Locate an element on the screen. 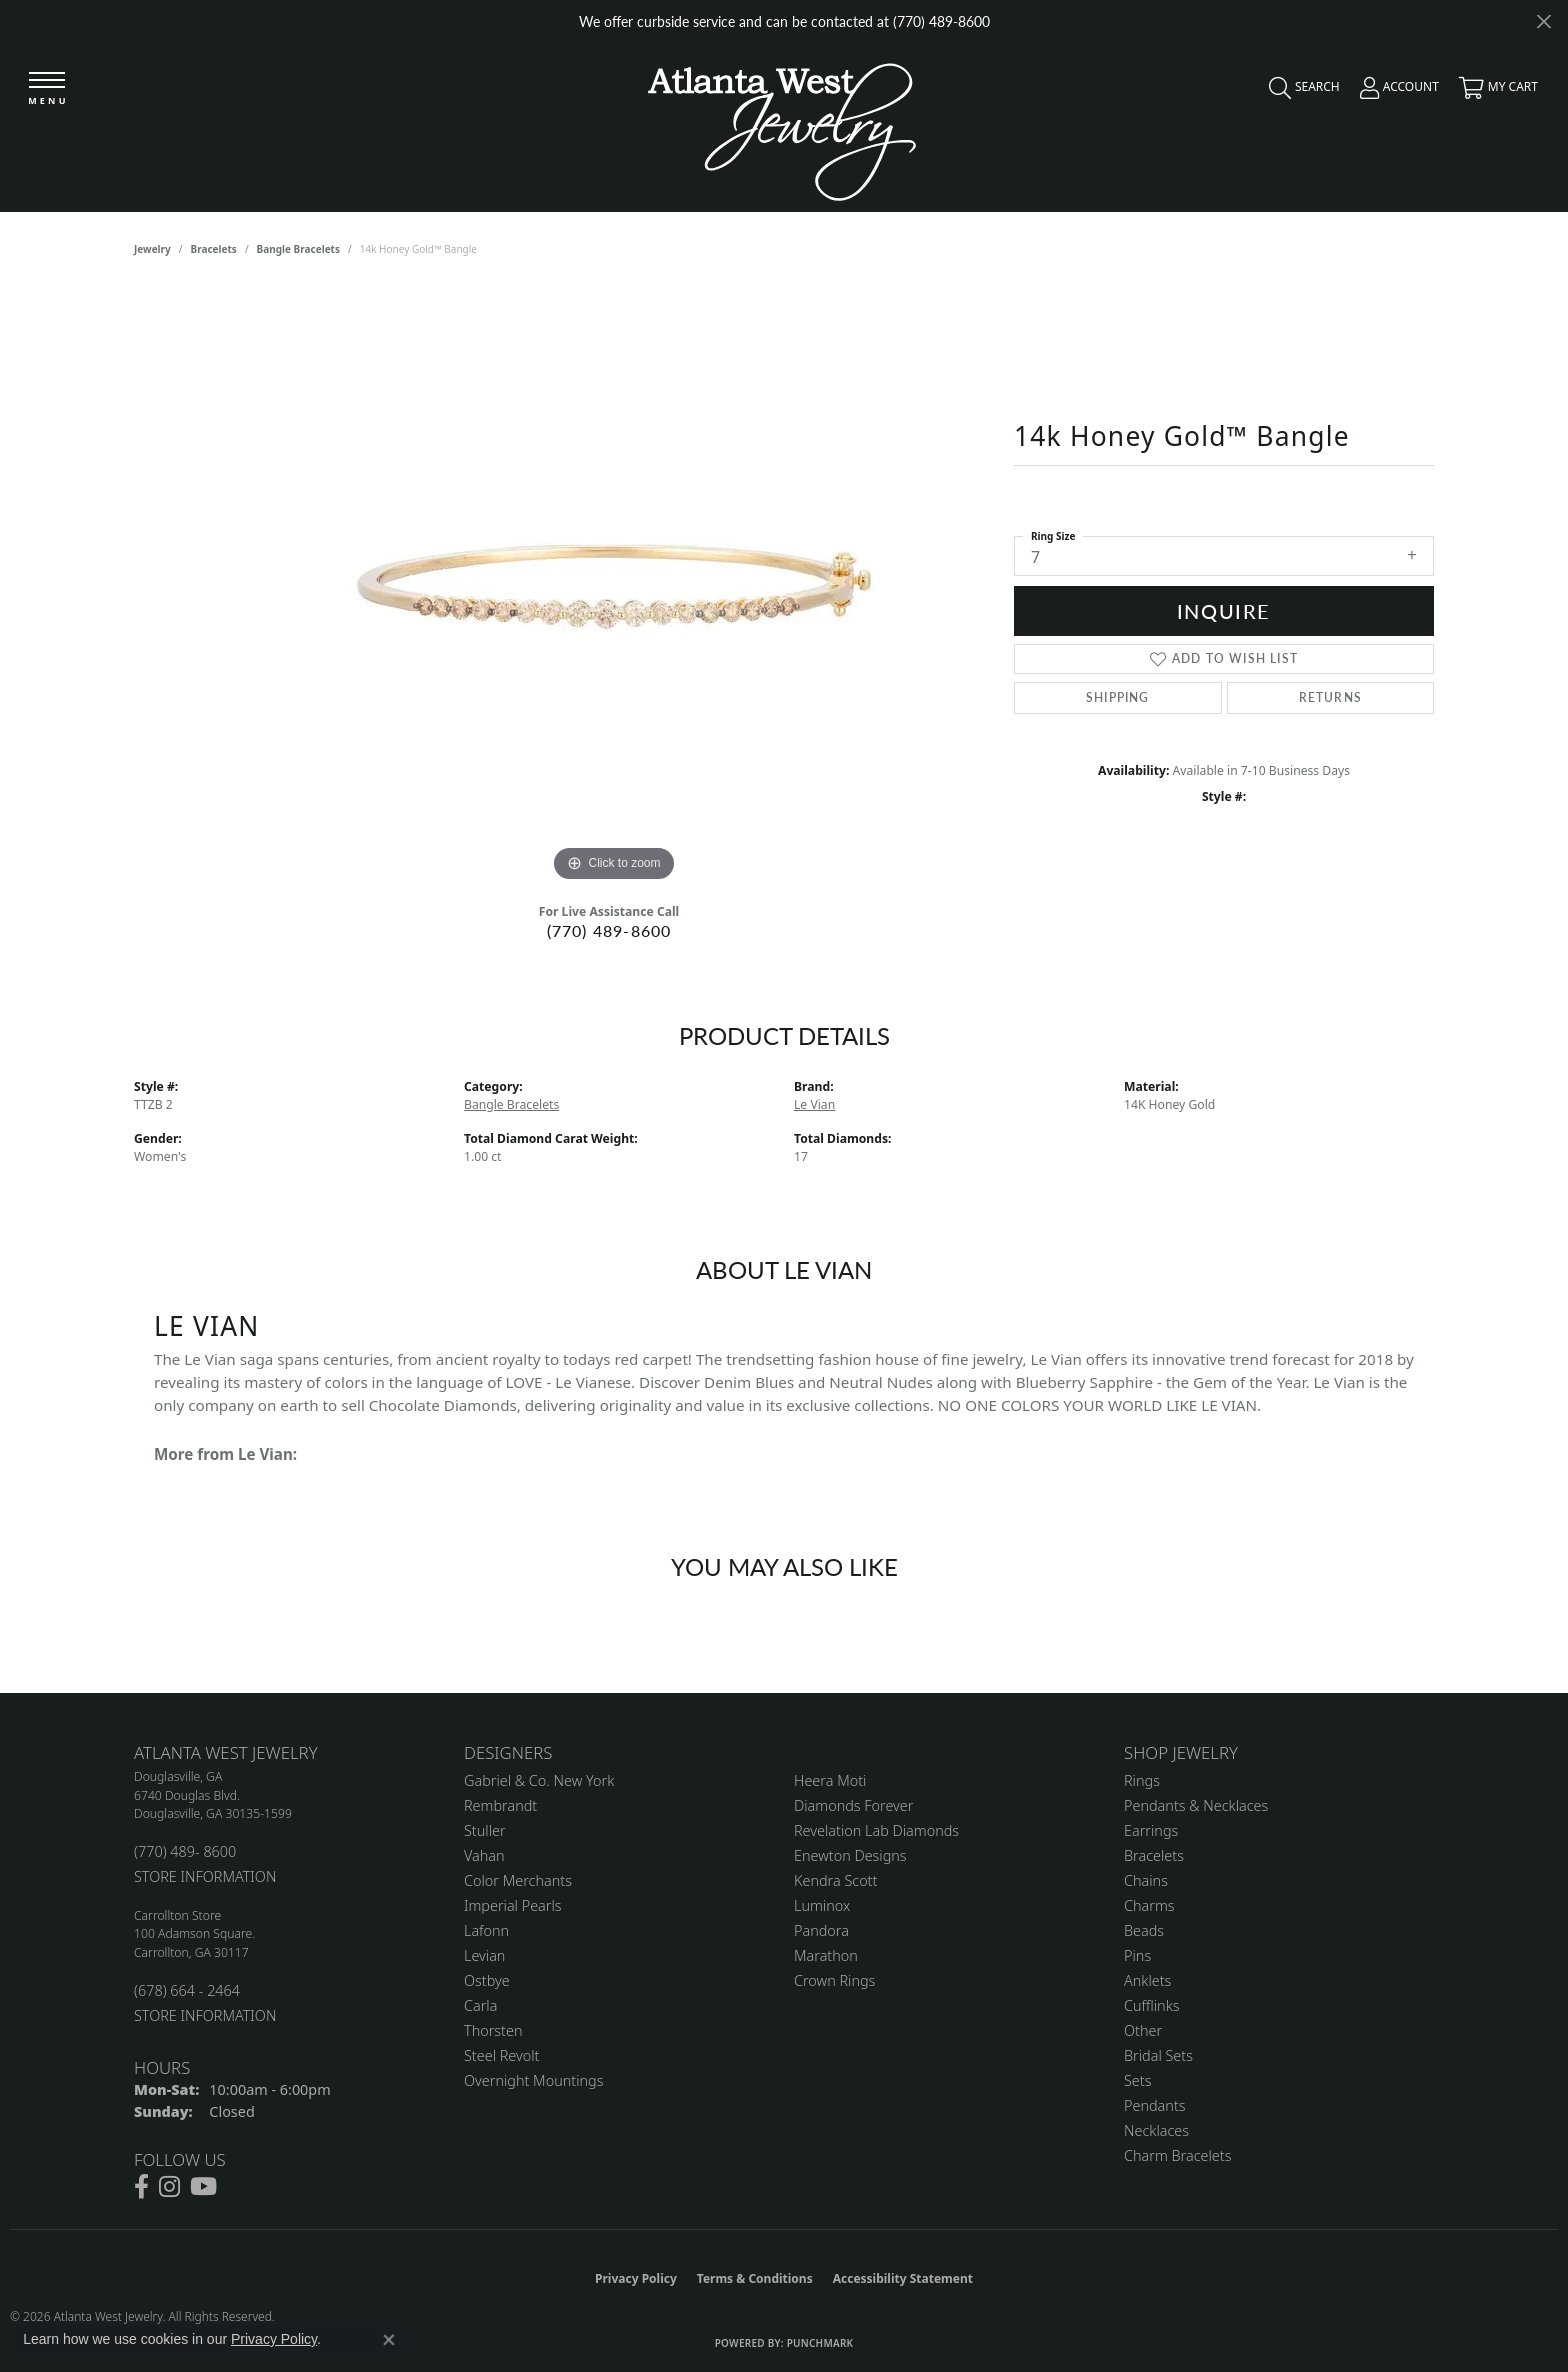  Rembrandt is located at coordinates (500, 1805).